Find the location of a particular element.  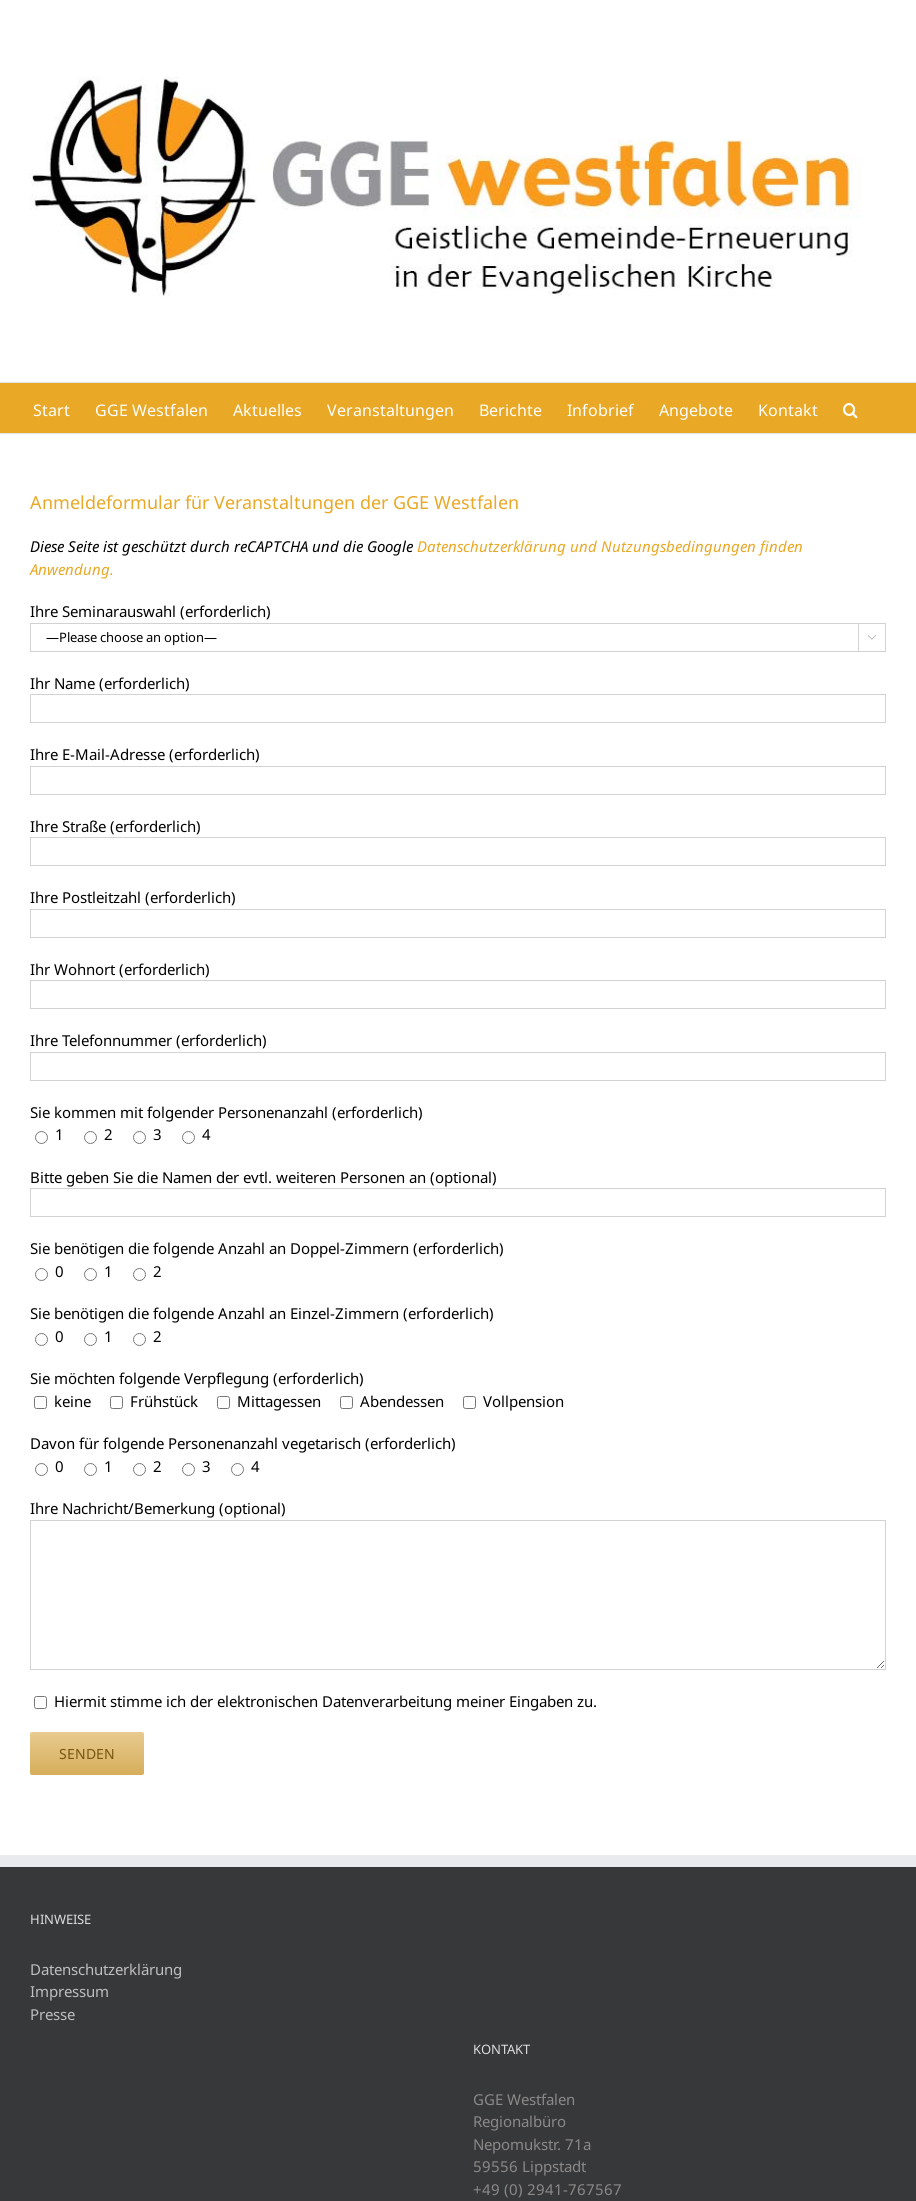

Ihr Name (erforderlich) is located at coordinates (110, 683).